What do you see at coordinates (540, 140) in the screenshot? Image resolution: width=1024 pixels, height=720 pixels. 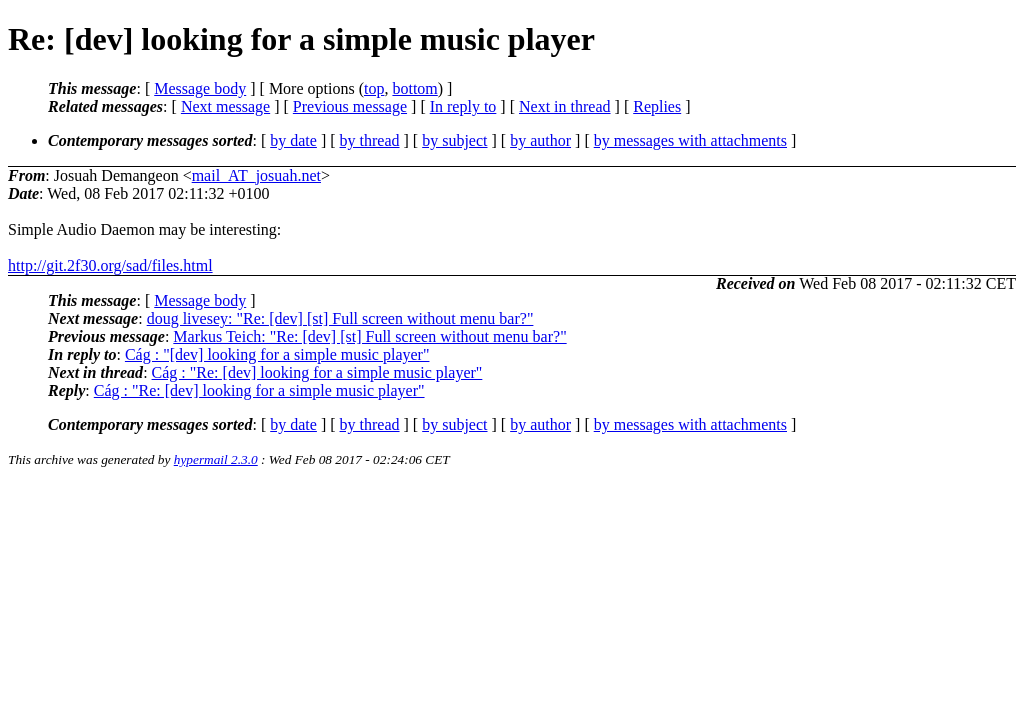 I see `by author` at bounding box center [540, 140].